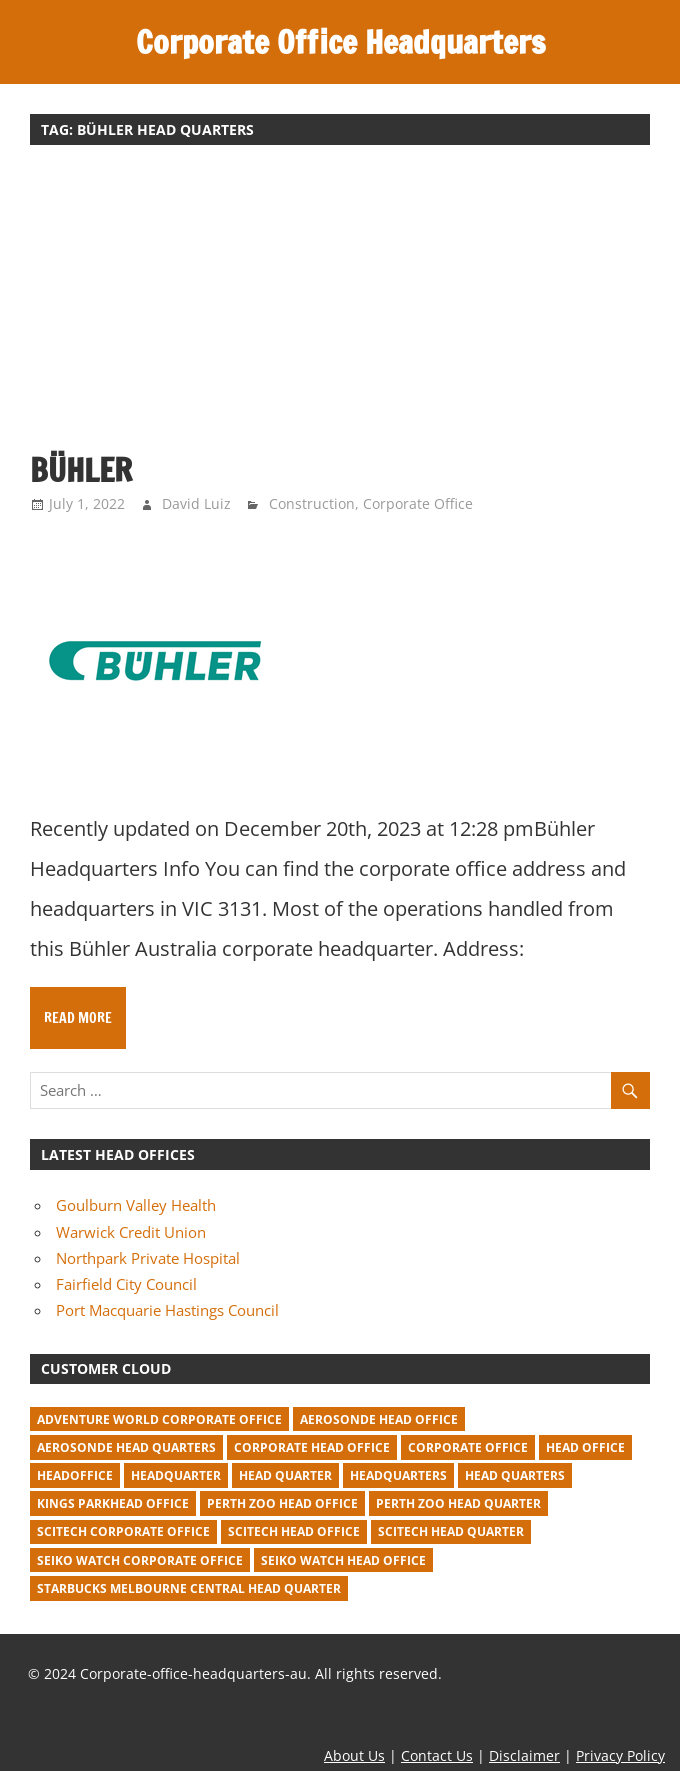  I want to click on head quarters [head quarters (53 items)], so click(515, 1475).